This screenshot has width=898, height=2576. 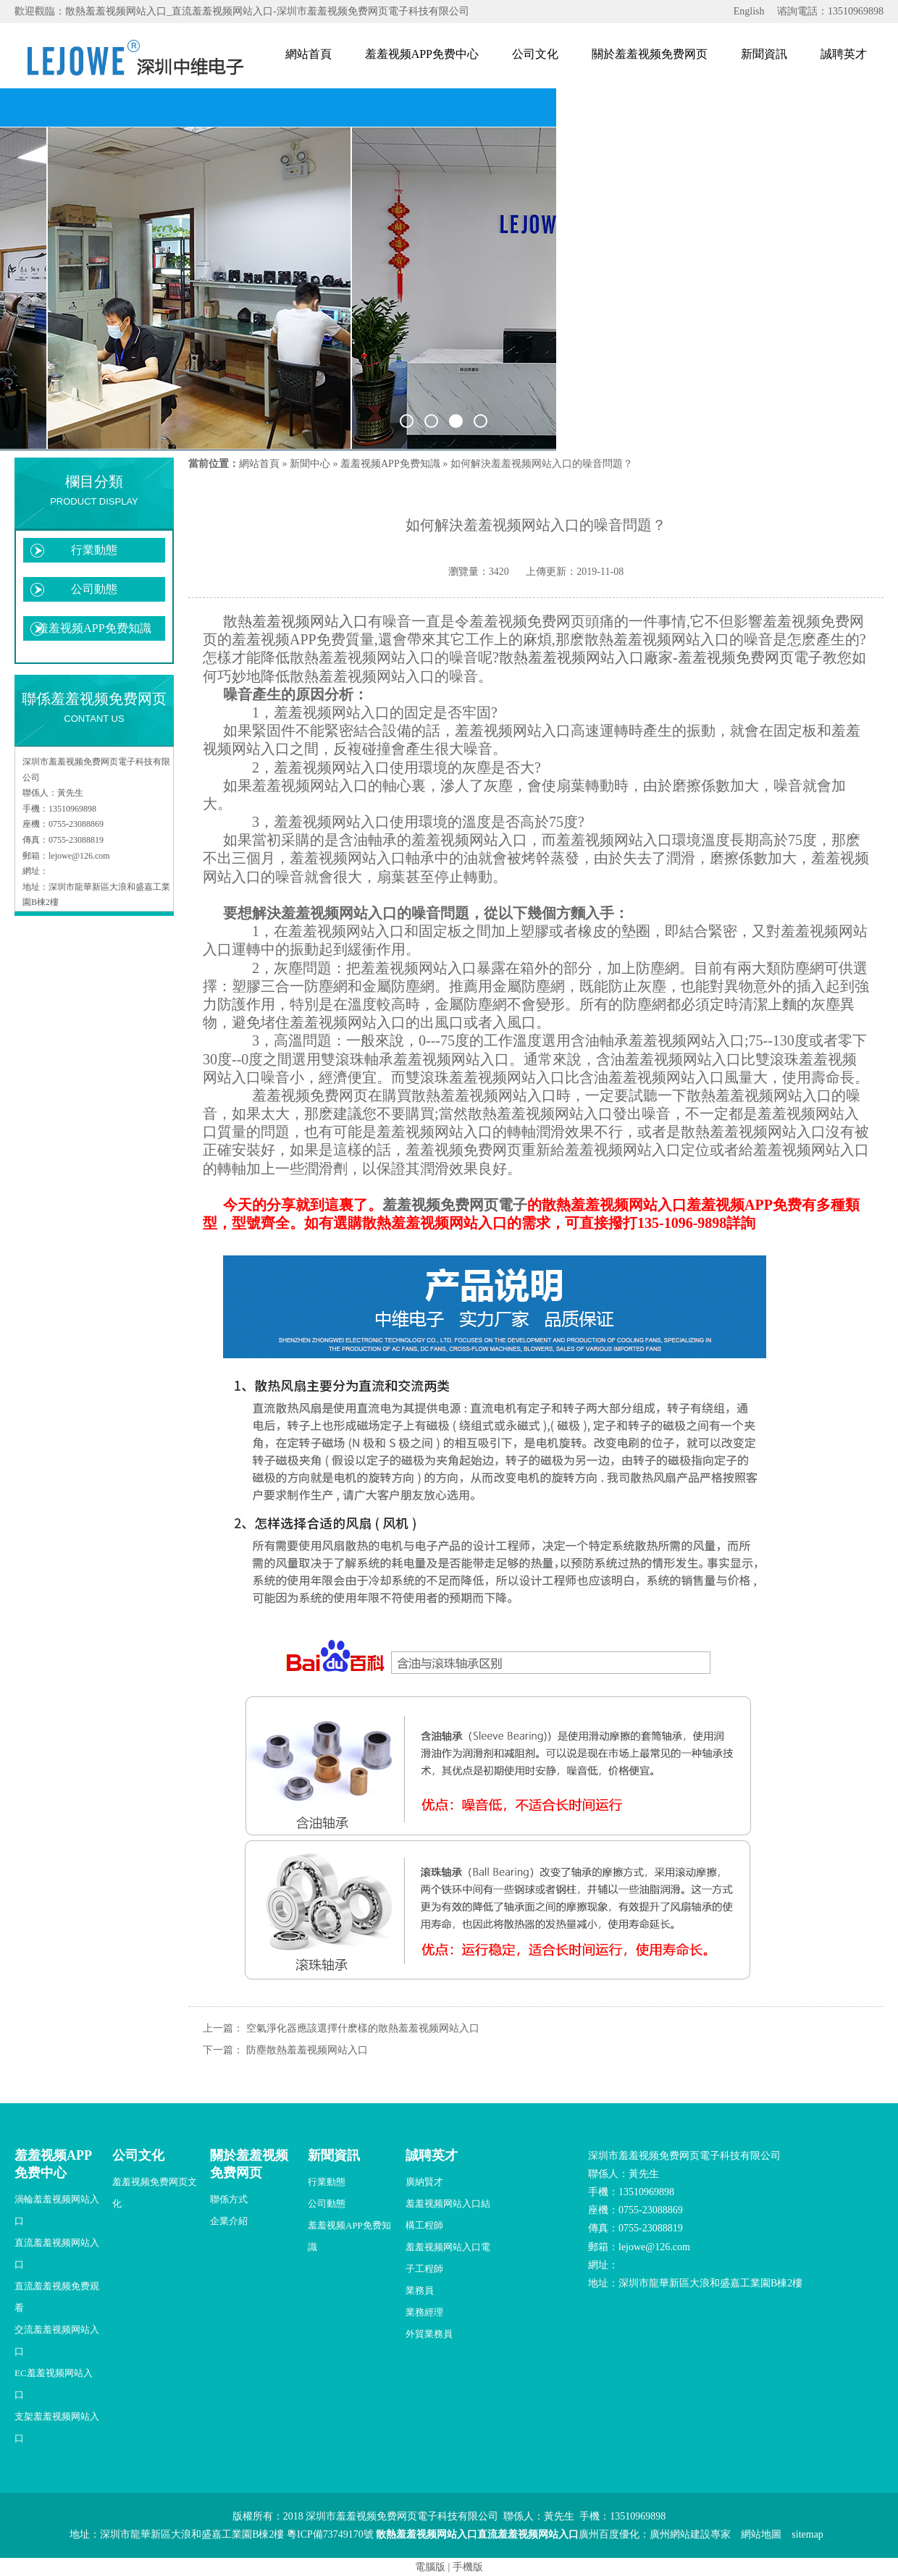 What do you see at coordinates (154, 2192) in the screenshot?
I see `羞羞视频免费网页文化` at bounding box center [154, 2192].